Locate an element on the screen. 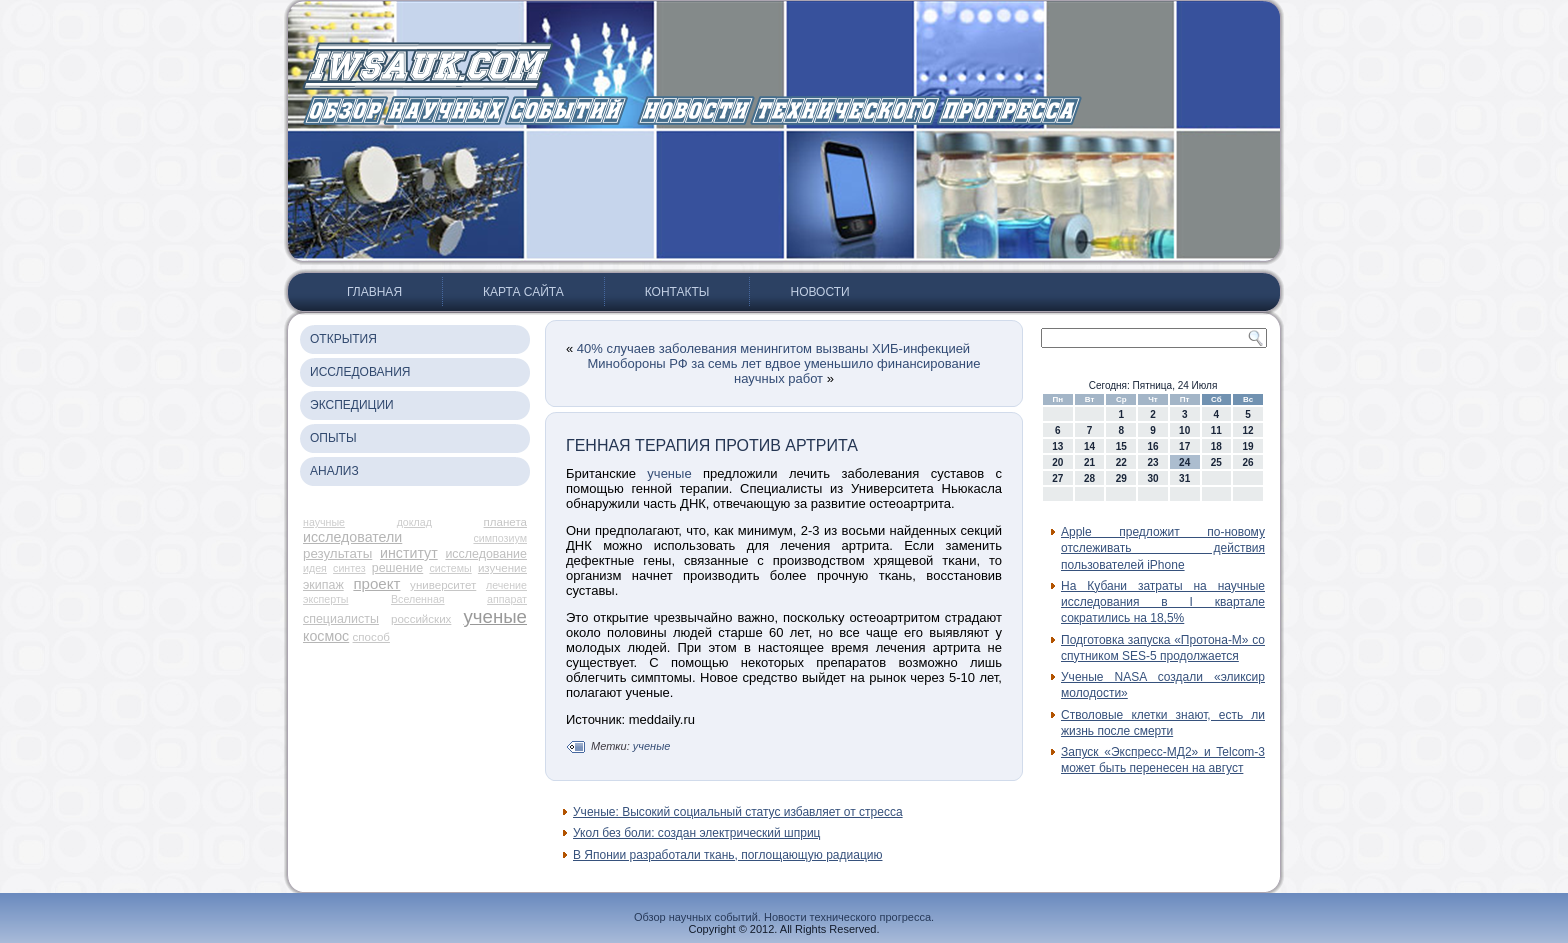 The width and height of the screenshot is (1568, 943). Новости is located at coordinates (819, 292).